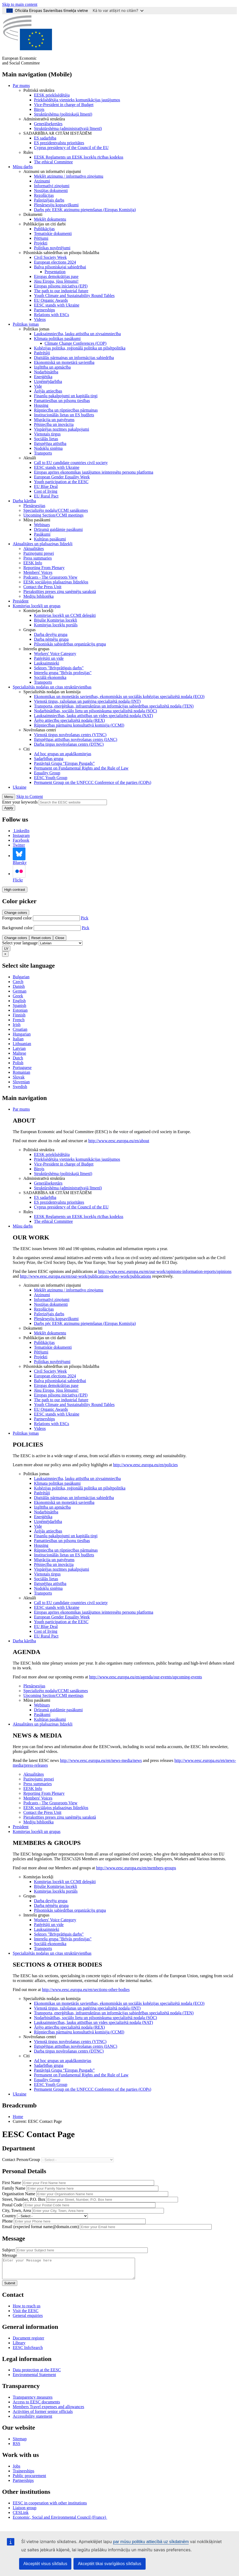 This screenshot has height=2576, width=239. I want to click on http://www.eesc.europa.eu/en/agenda/our-events/upcoming-events, so click(145, 1677).